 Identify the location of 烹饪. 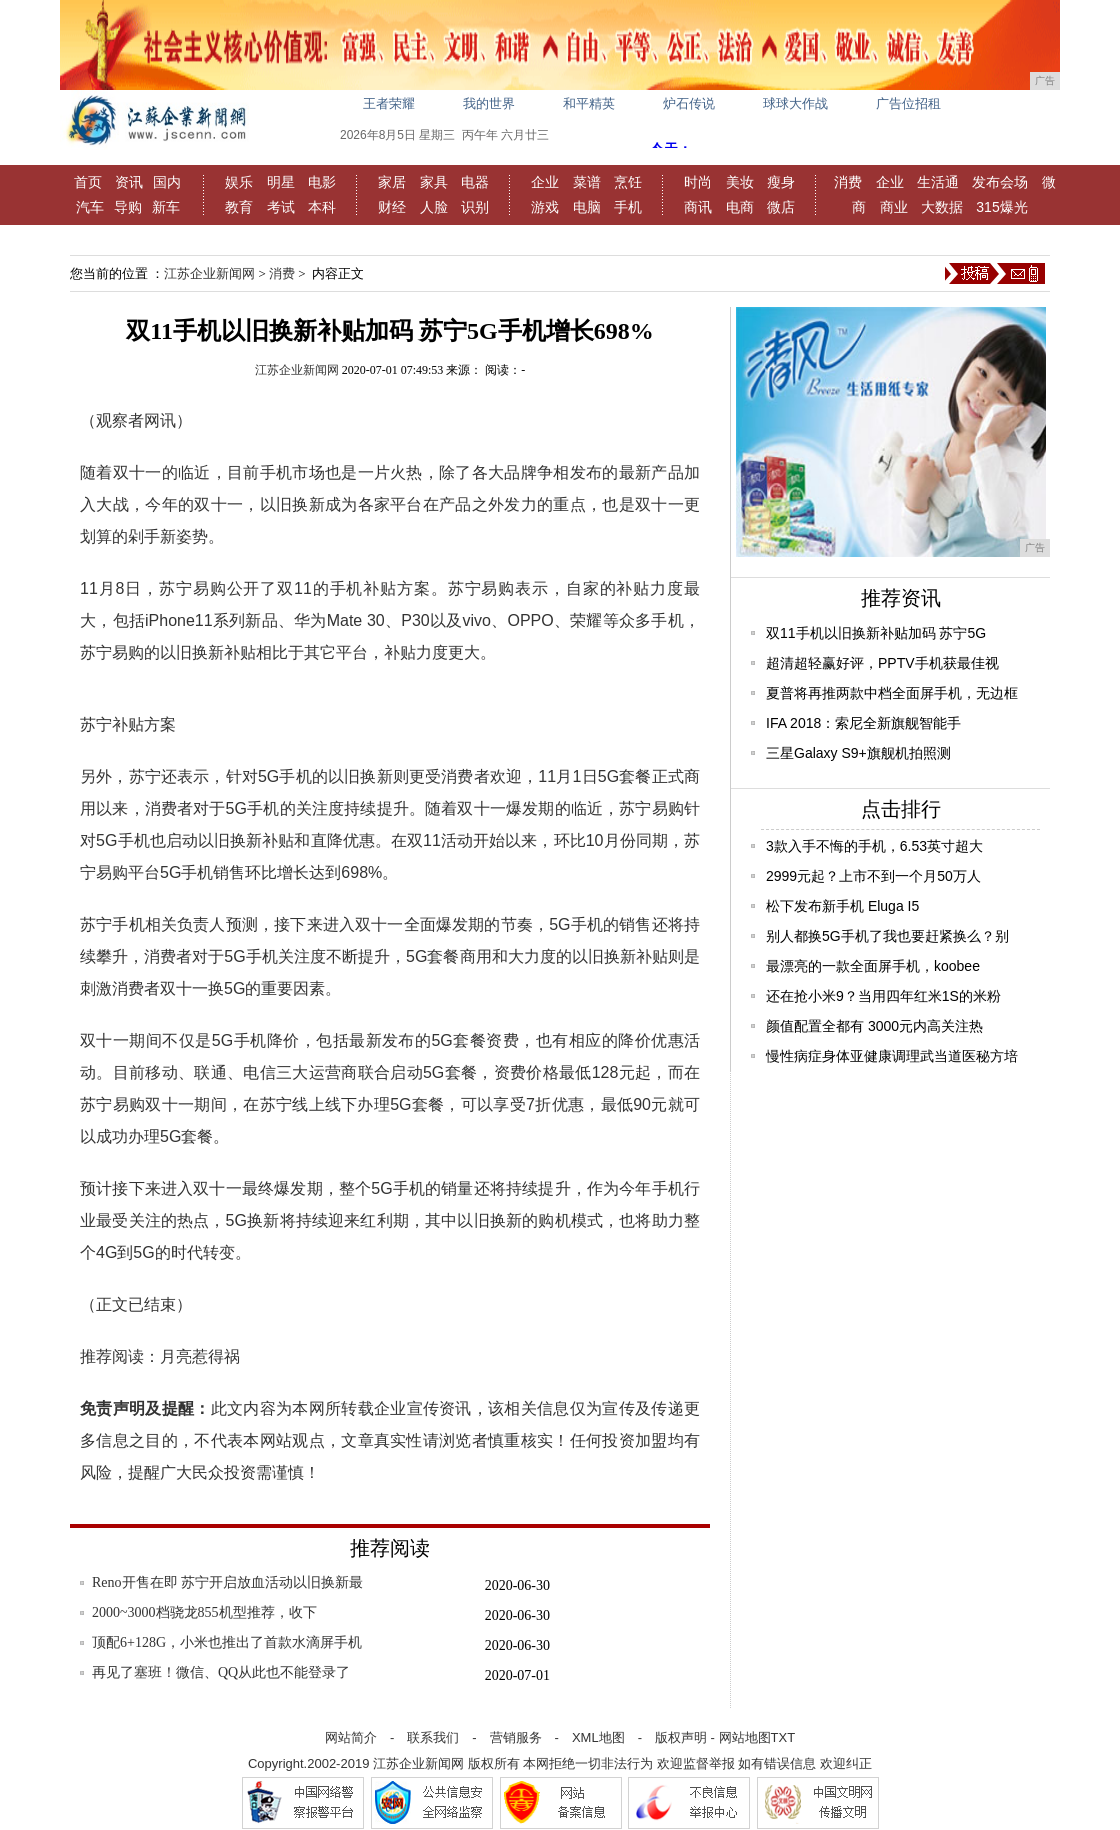
(628, 182).